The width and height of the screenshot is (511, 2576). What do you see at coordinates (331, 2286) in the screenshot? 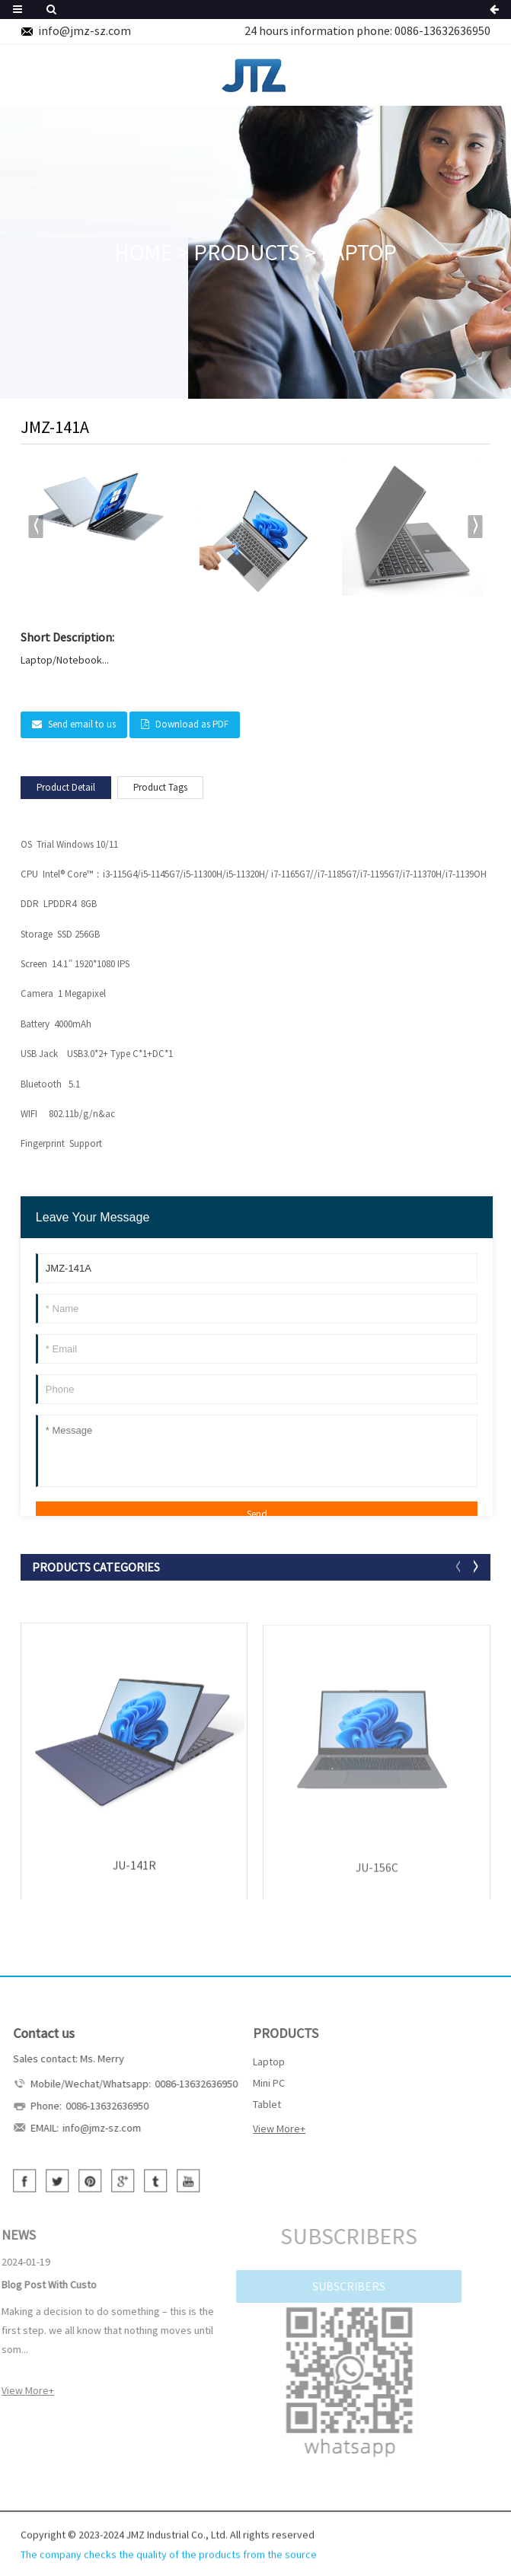
I see `SUBSCRIBERS` at bounding box center [331, 2286].